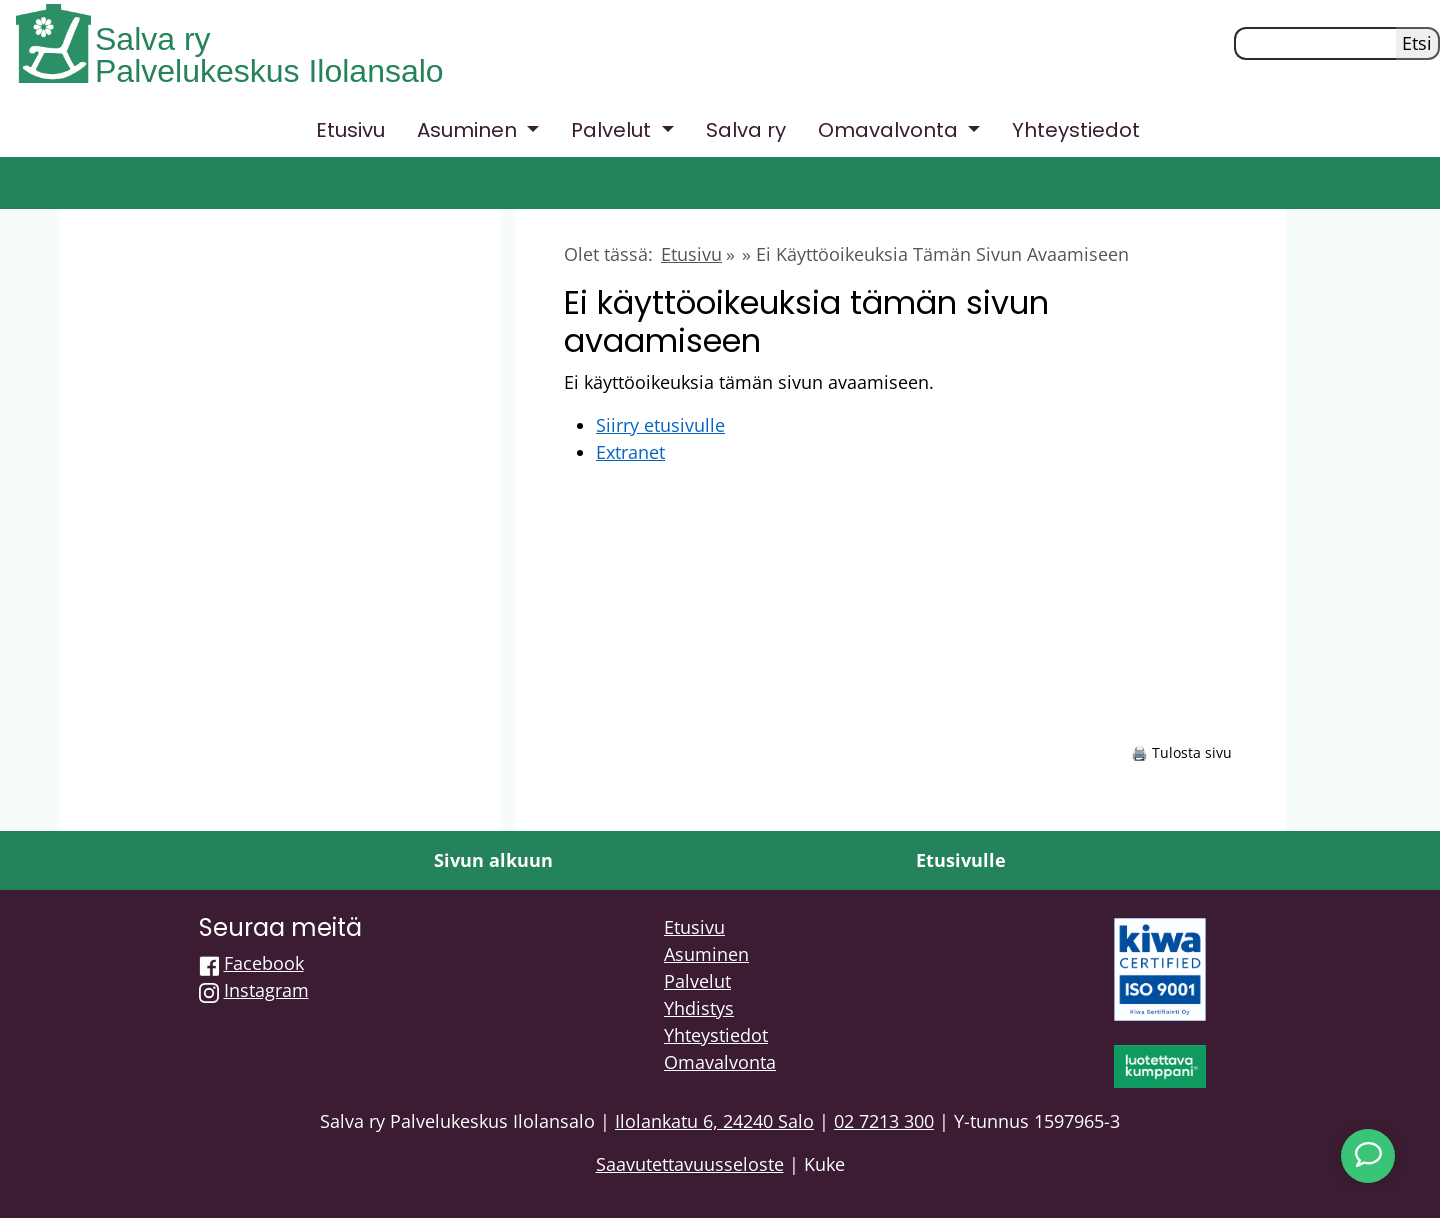 This screenshot has height=1218, width=1440. Describe the element at coordinates (884, 1121) in the screenshot. I see `02 7213 300` at that location.